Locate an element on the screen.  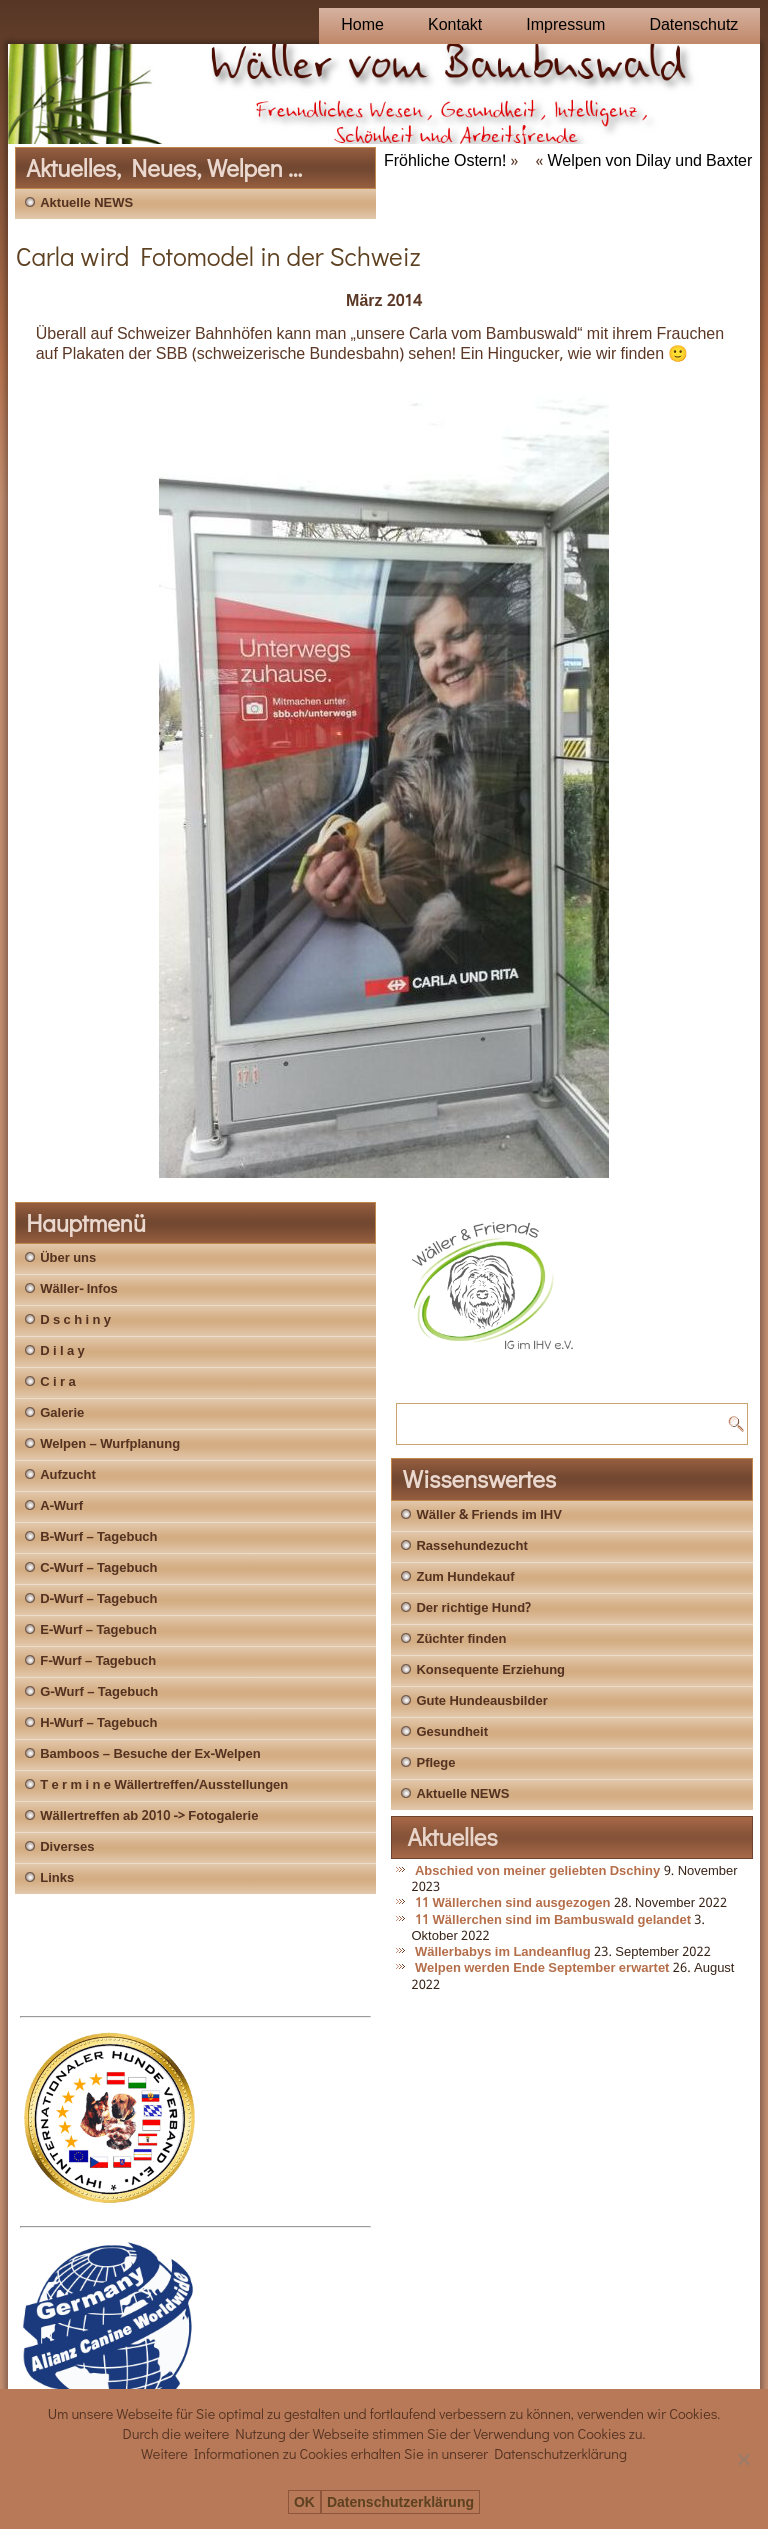
Rassehundezucht is located at coordinates (471, 1546).